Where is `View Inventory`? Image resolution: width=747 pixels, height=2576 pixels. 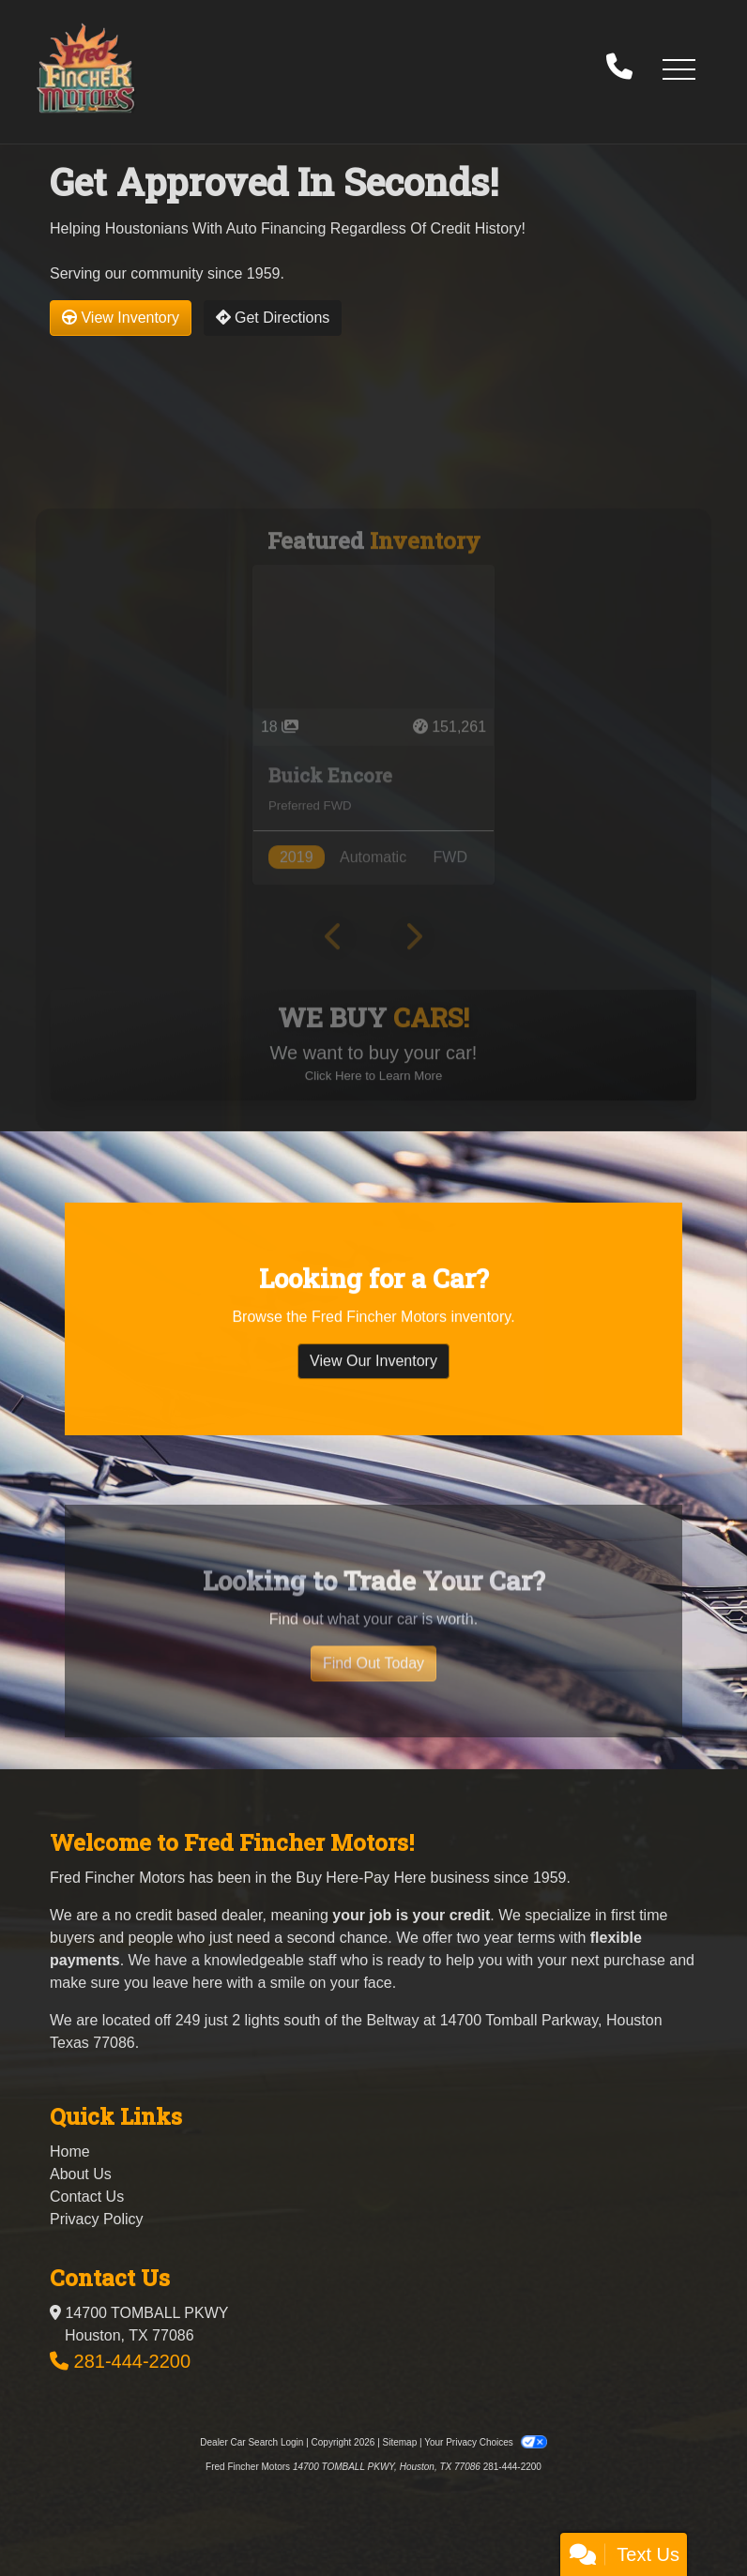
View Inventory is located at coordinates (120, 318).